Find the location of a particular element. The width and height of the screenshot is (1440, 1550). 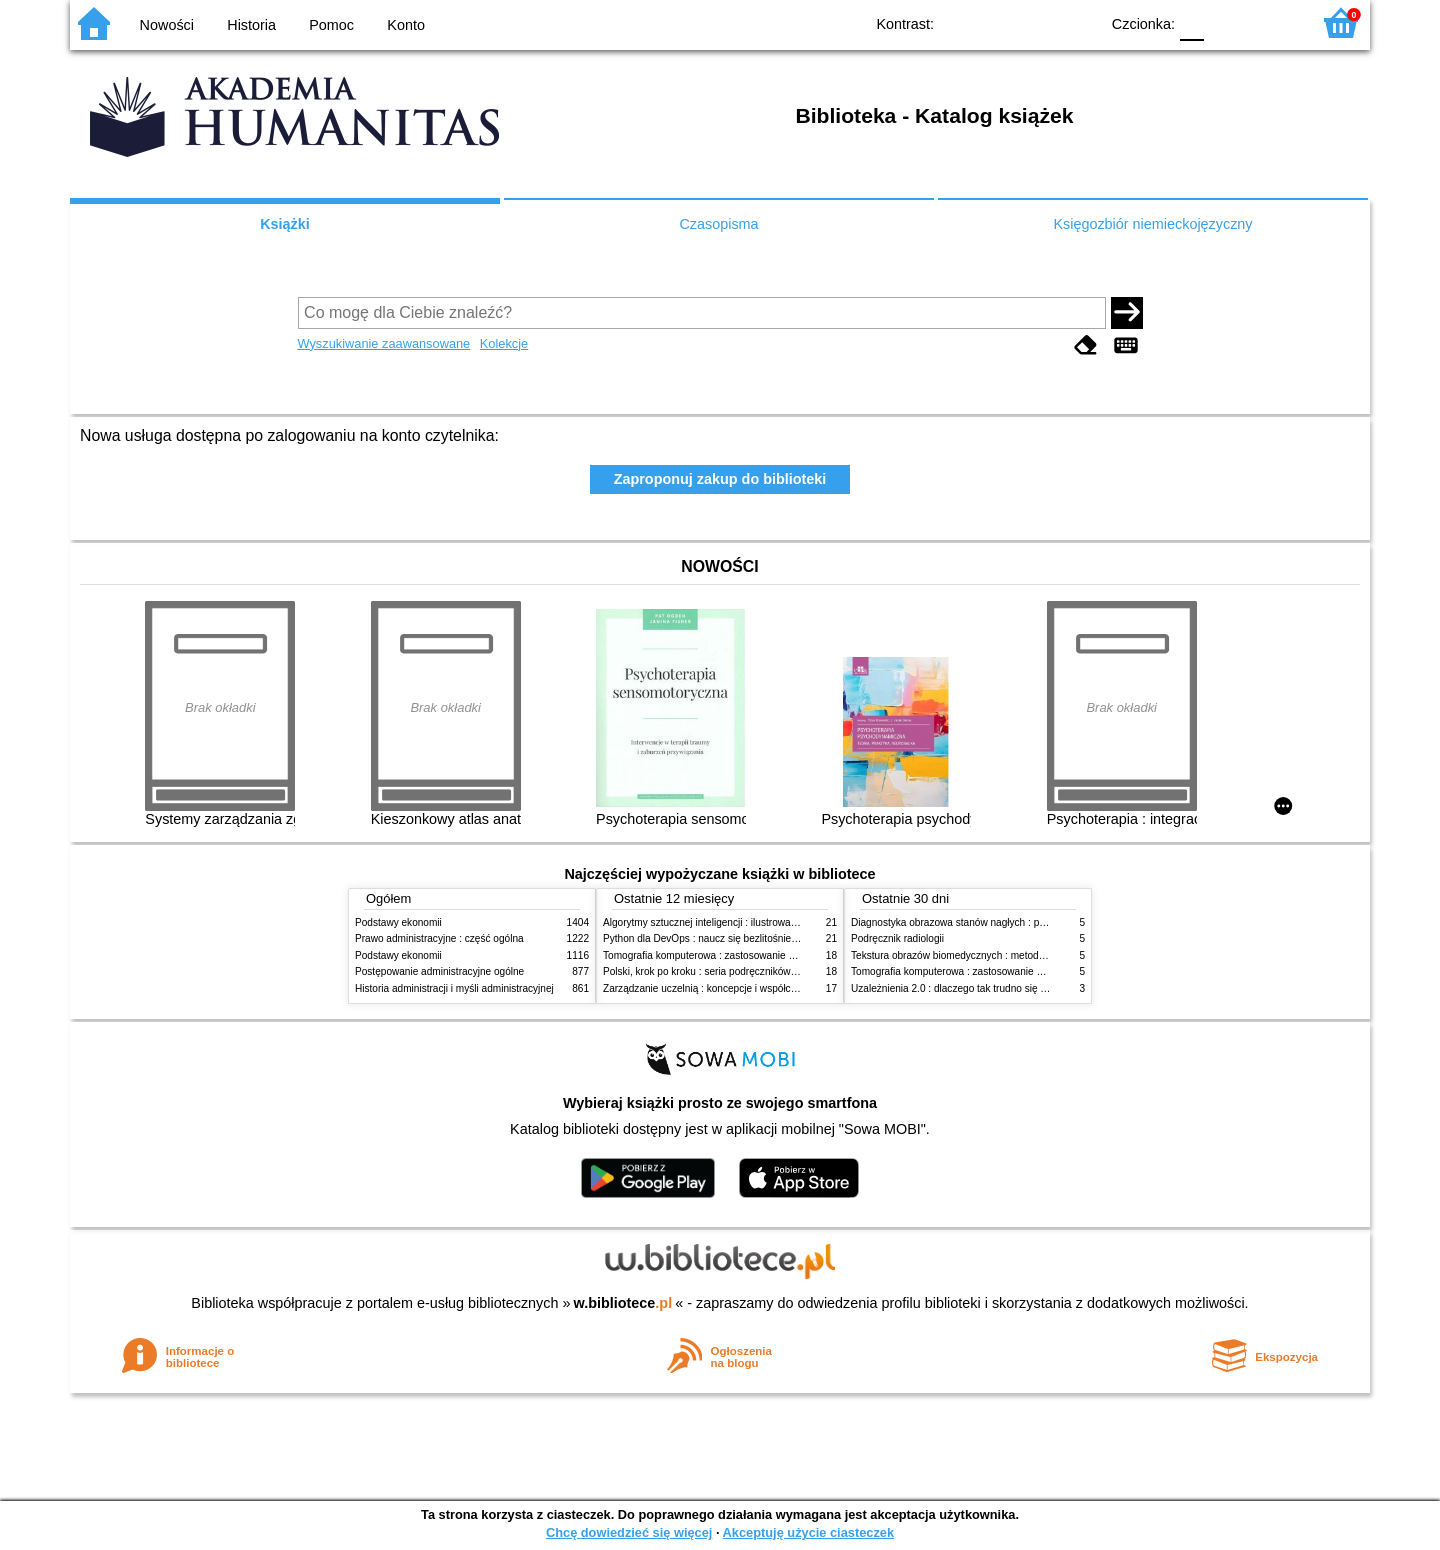

F2 is located at coordinates (1272, 22).